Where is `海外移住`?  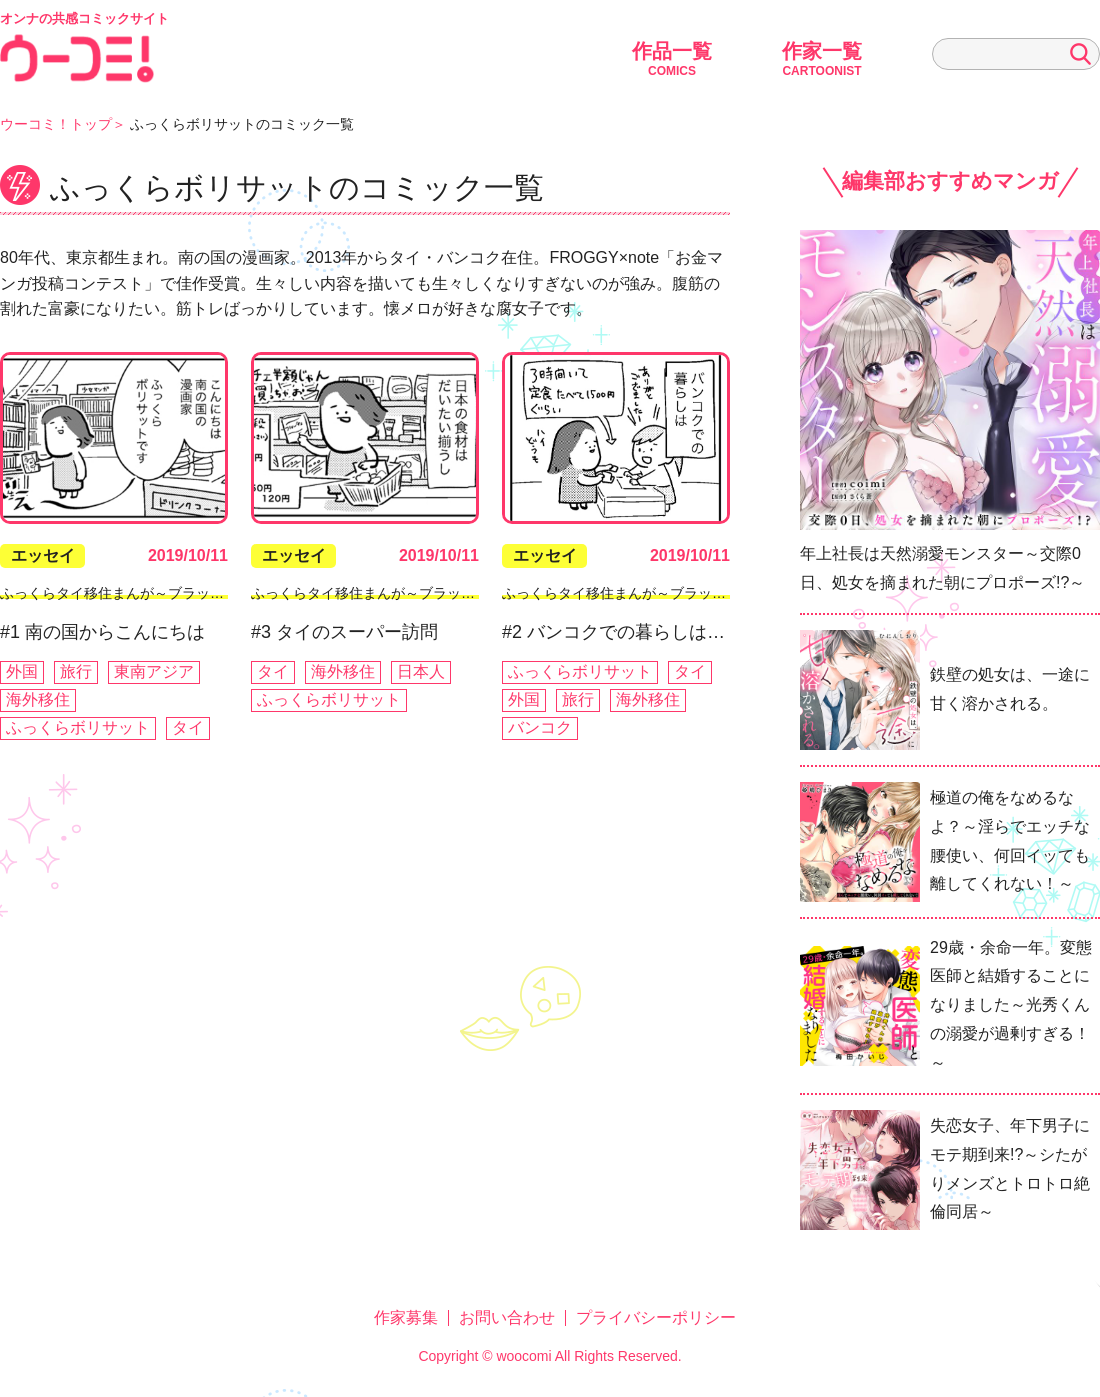
海外移住 is located at coordinates (38, 699).